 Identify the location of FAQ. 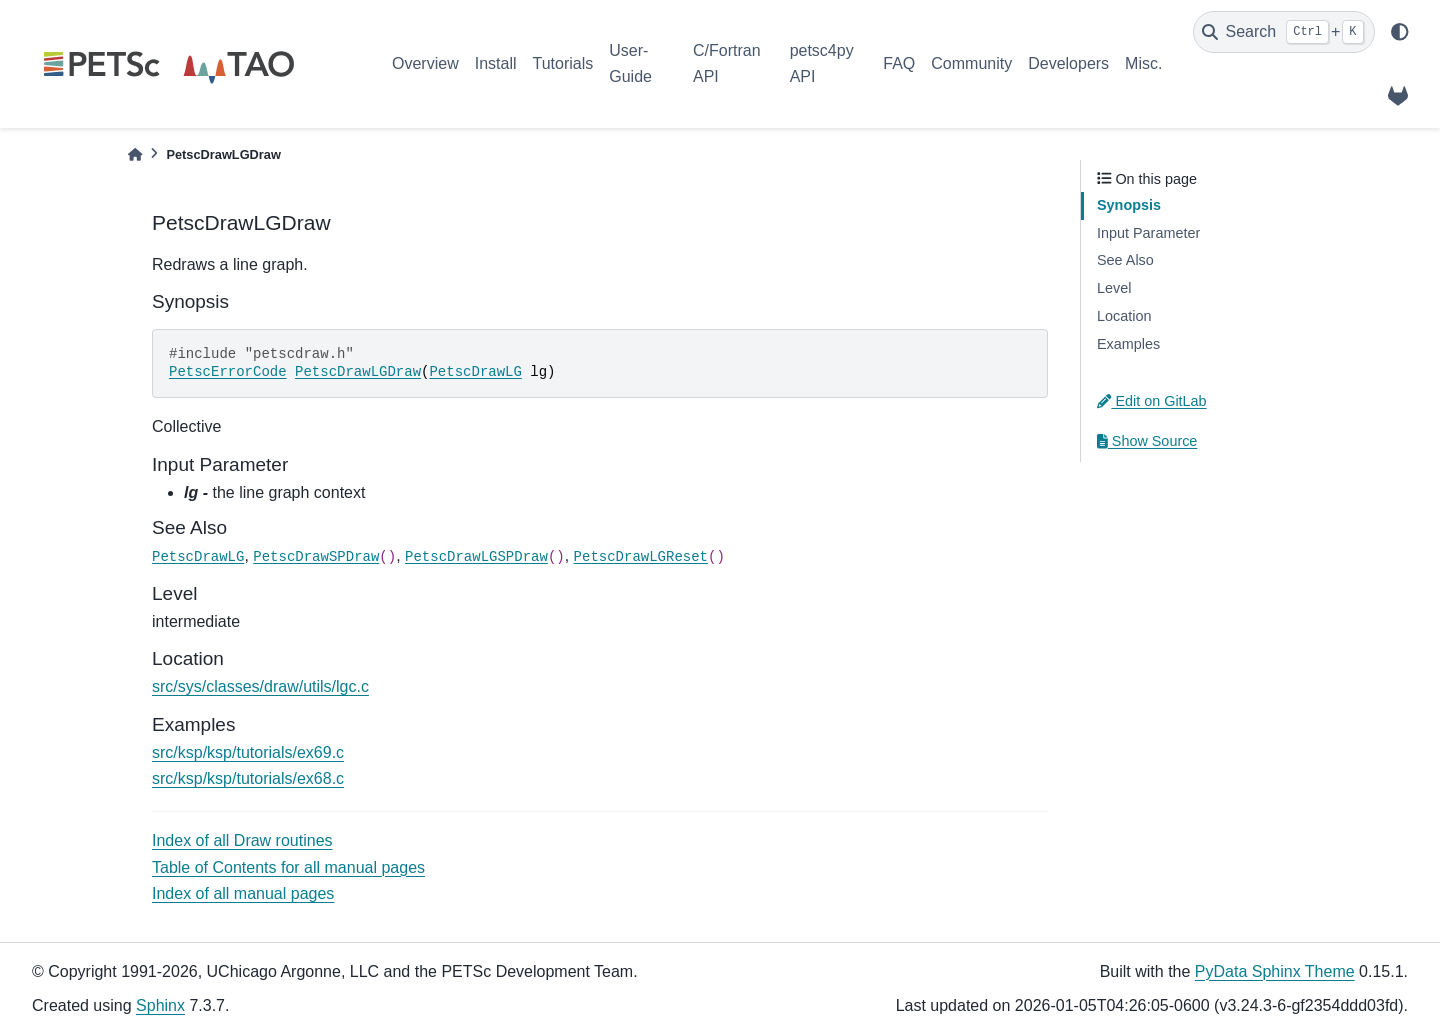
(899, 63).